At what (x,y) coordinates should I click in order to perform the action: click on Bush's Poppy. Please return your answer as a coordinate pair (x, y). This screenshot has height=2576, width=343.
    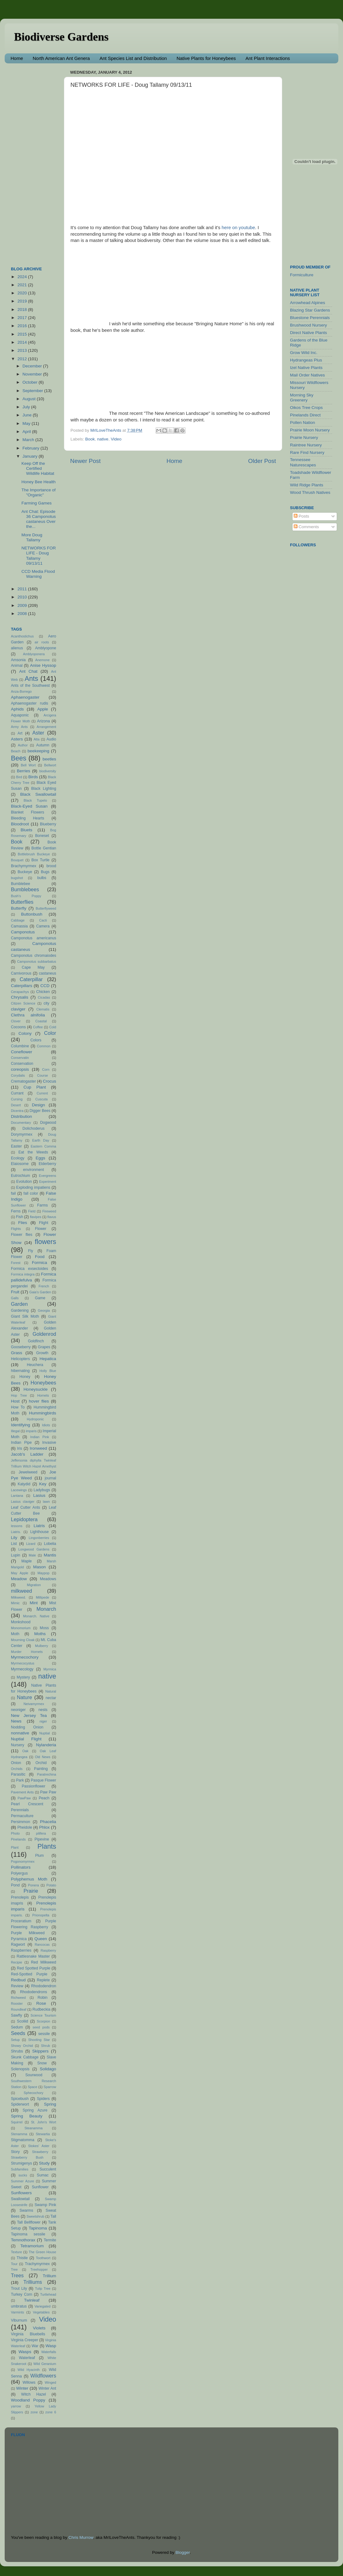
    Looking at the image, I should click on (26, 896).